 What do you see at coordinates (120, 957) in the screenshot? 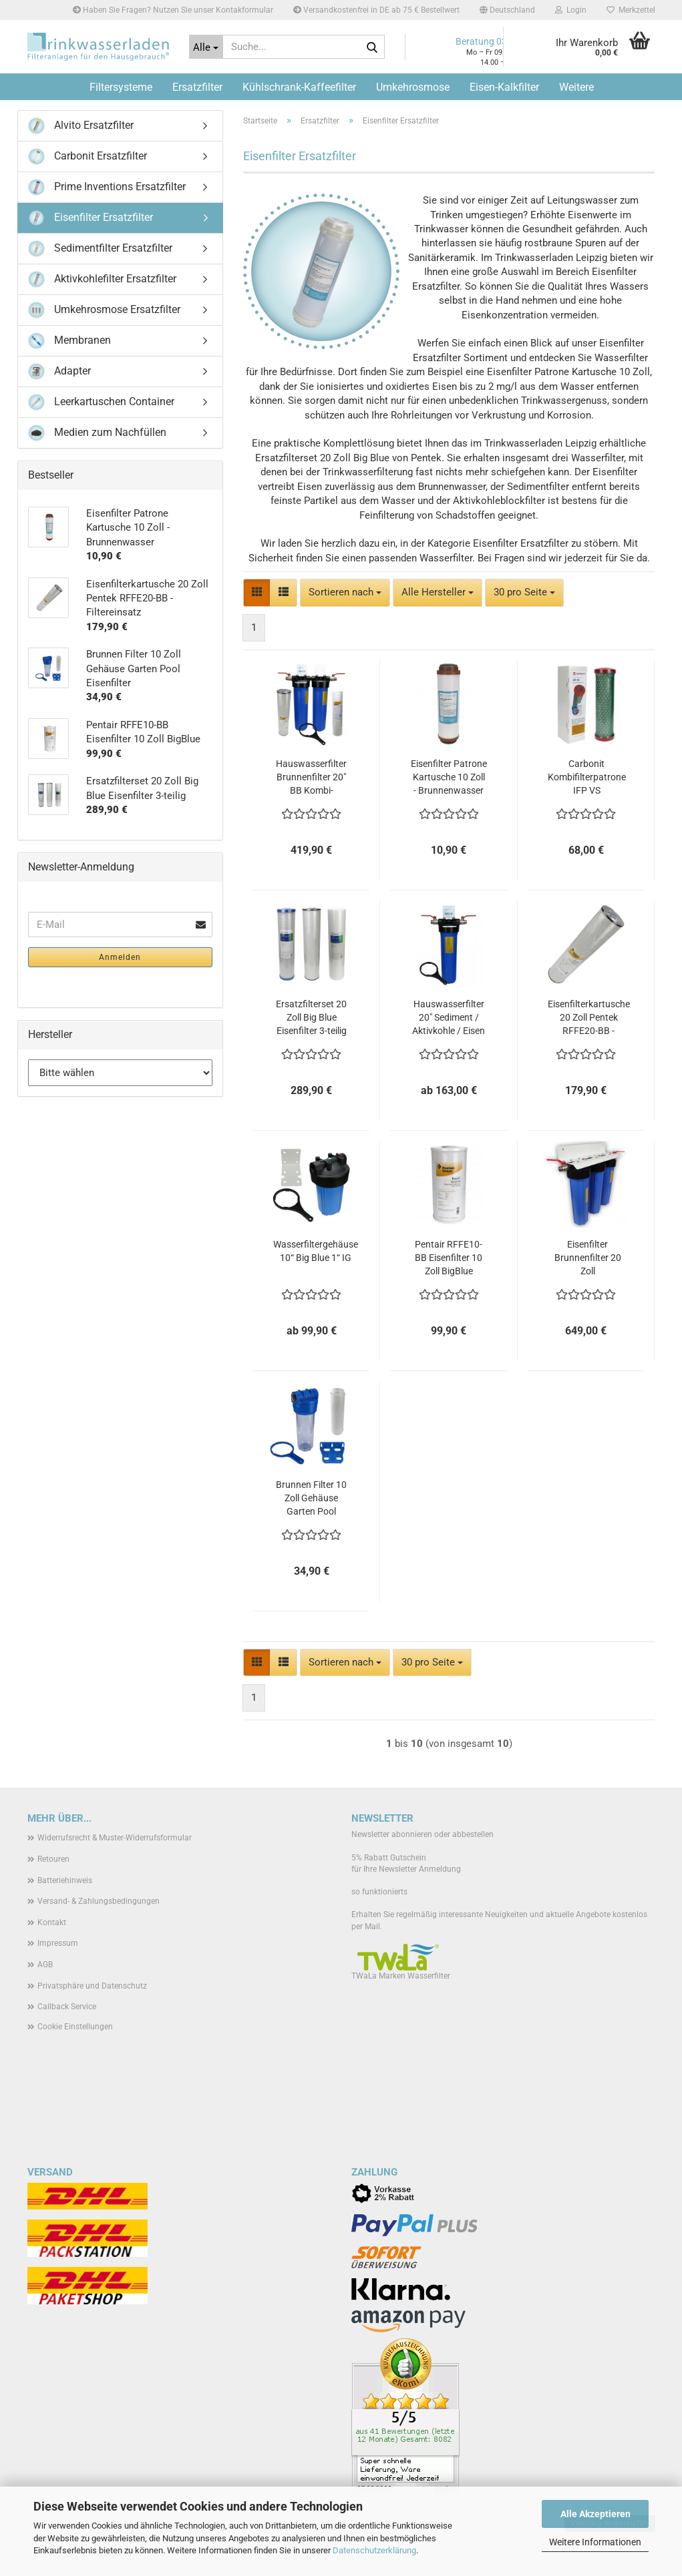
I see `Anmelden` at bounding box center [120, 957].